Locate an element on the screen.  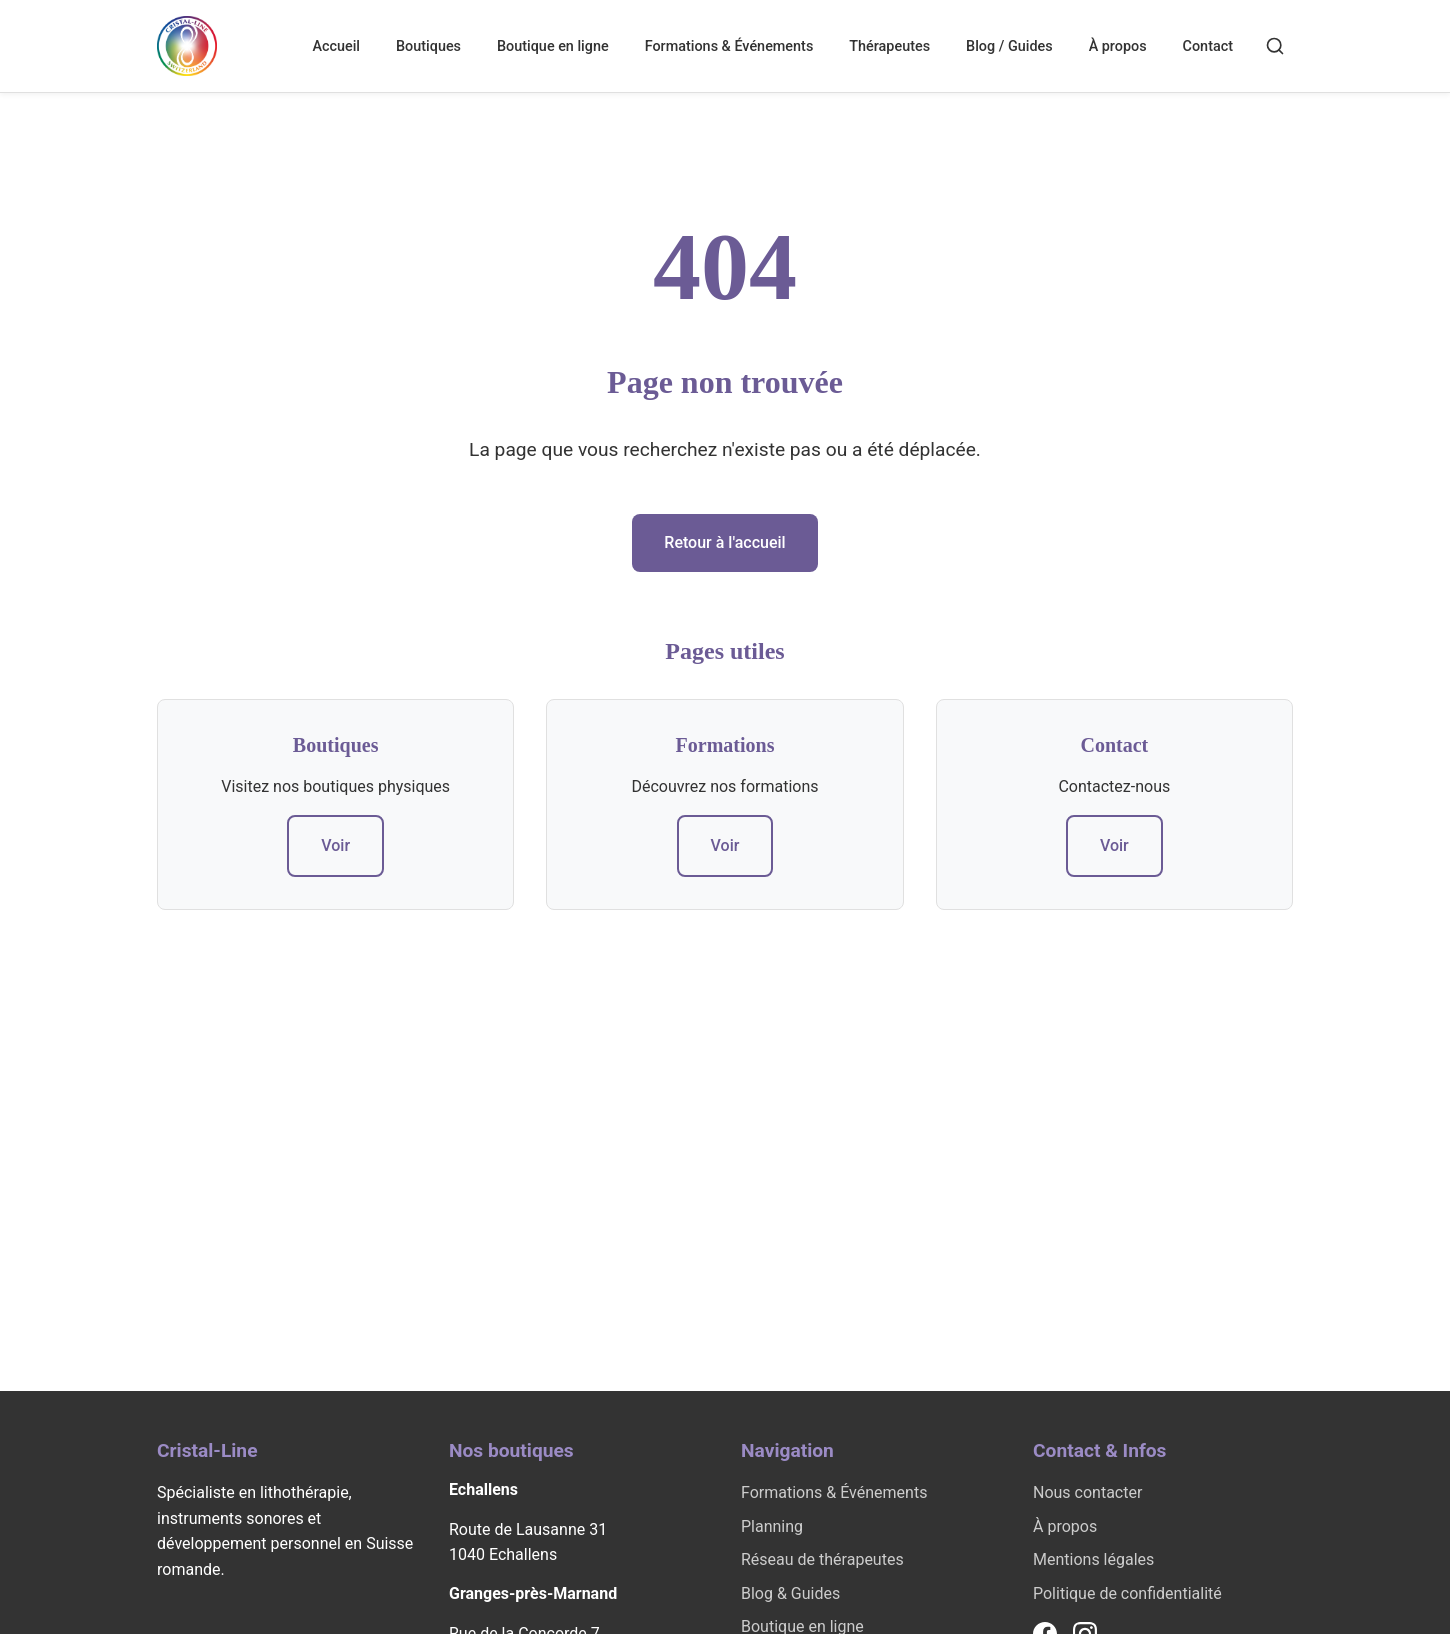
Blog & Guides is located at coordinates (790, 1593).